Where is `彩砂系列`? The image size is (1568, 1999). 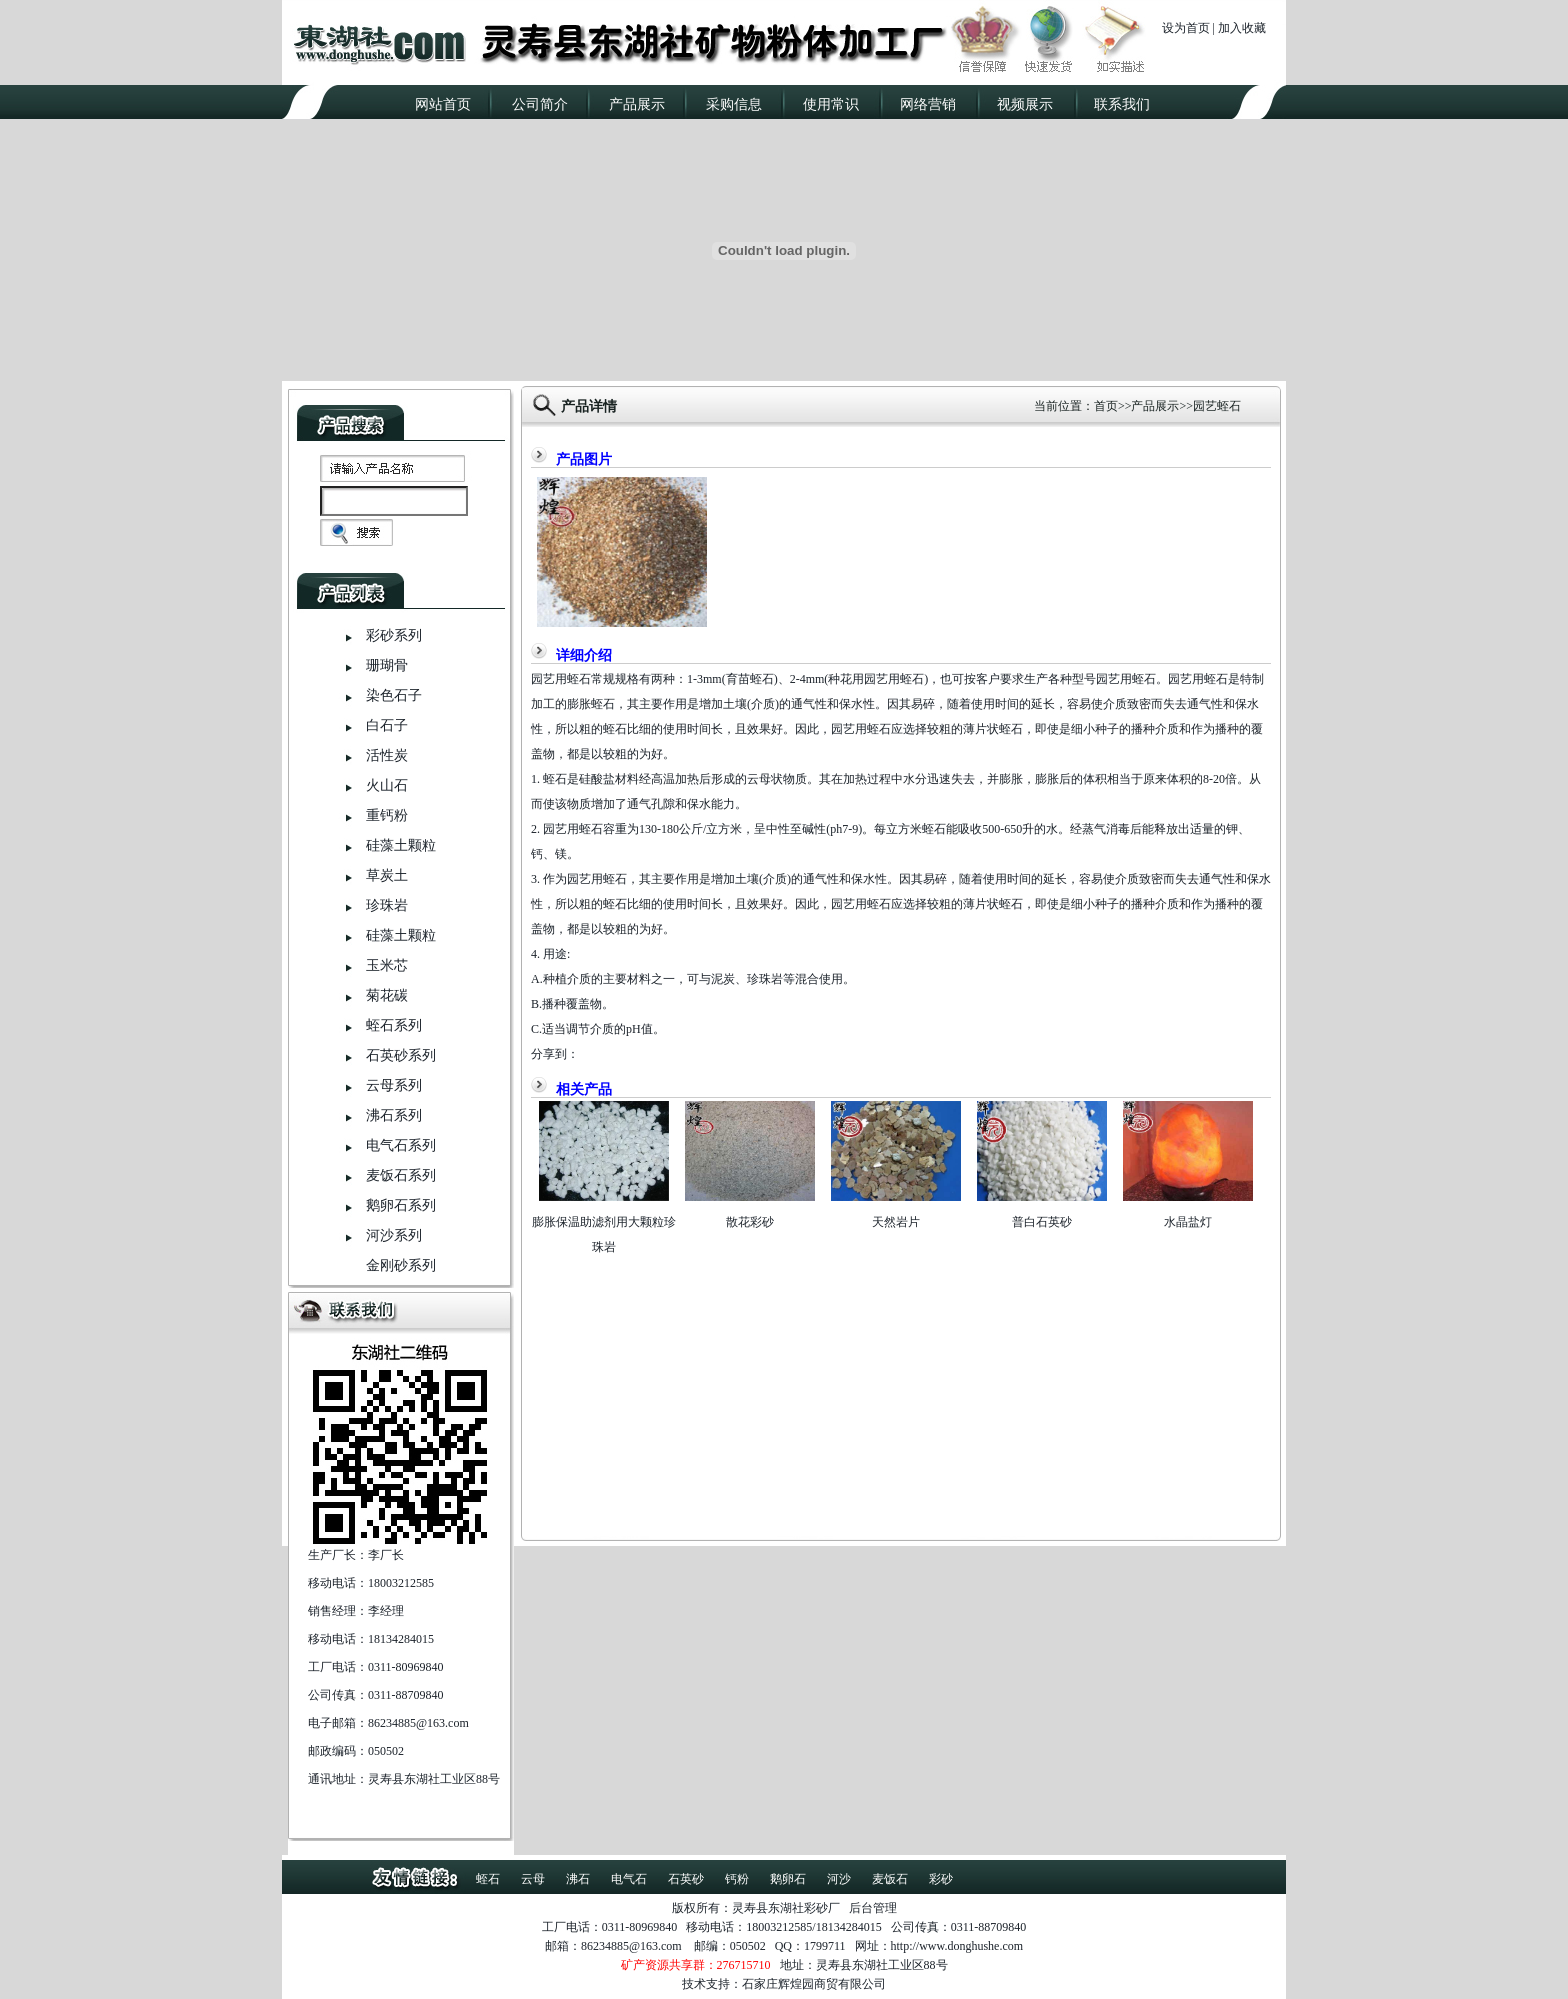
彩砂系列 is located at coordinates (394, 635).